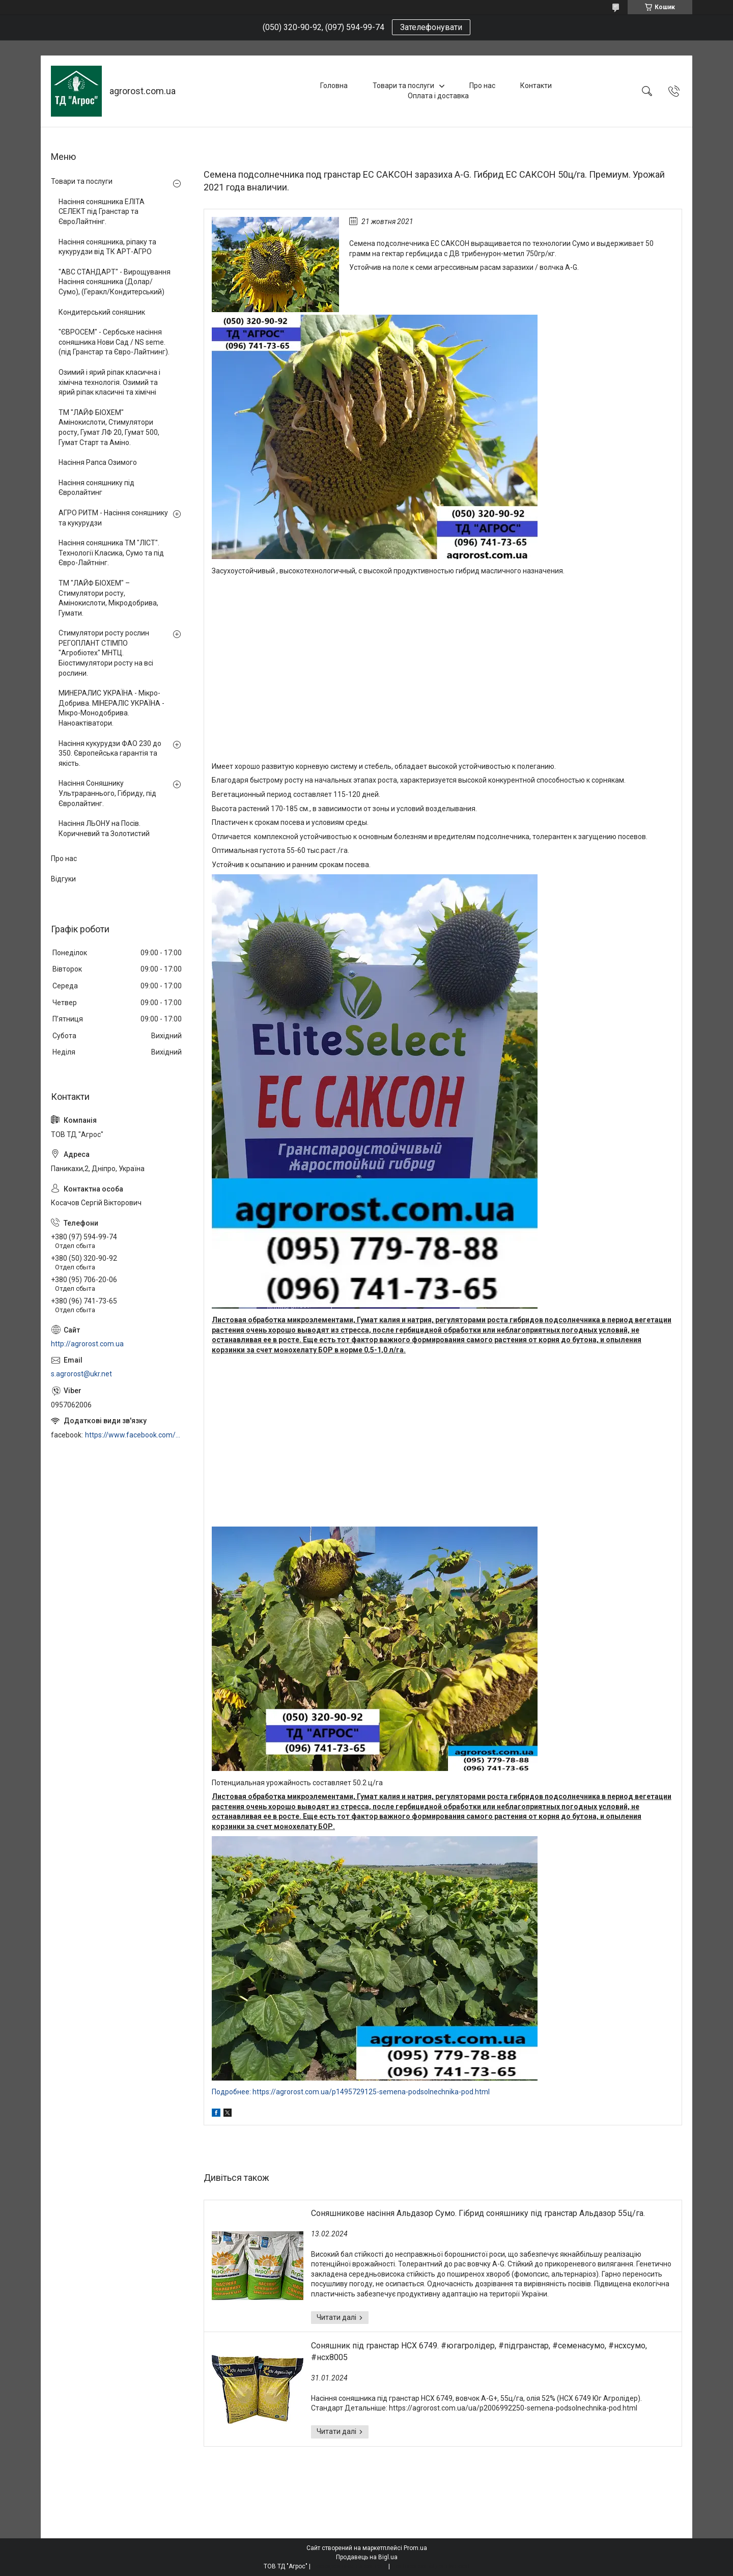 This screenshot has width=733, height=2576. I want to click on s.agrorost@ukr.net, so click(81, 1374).